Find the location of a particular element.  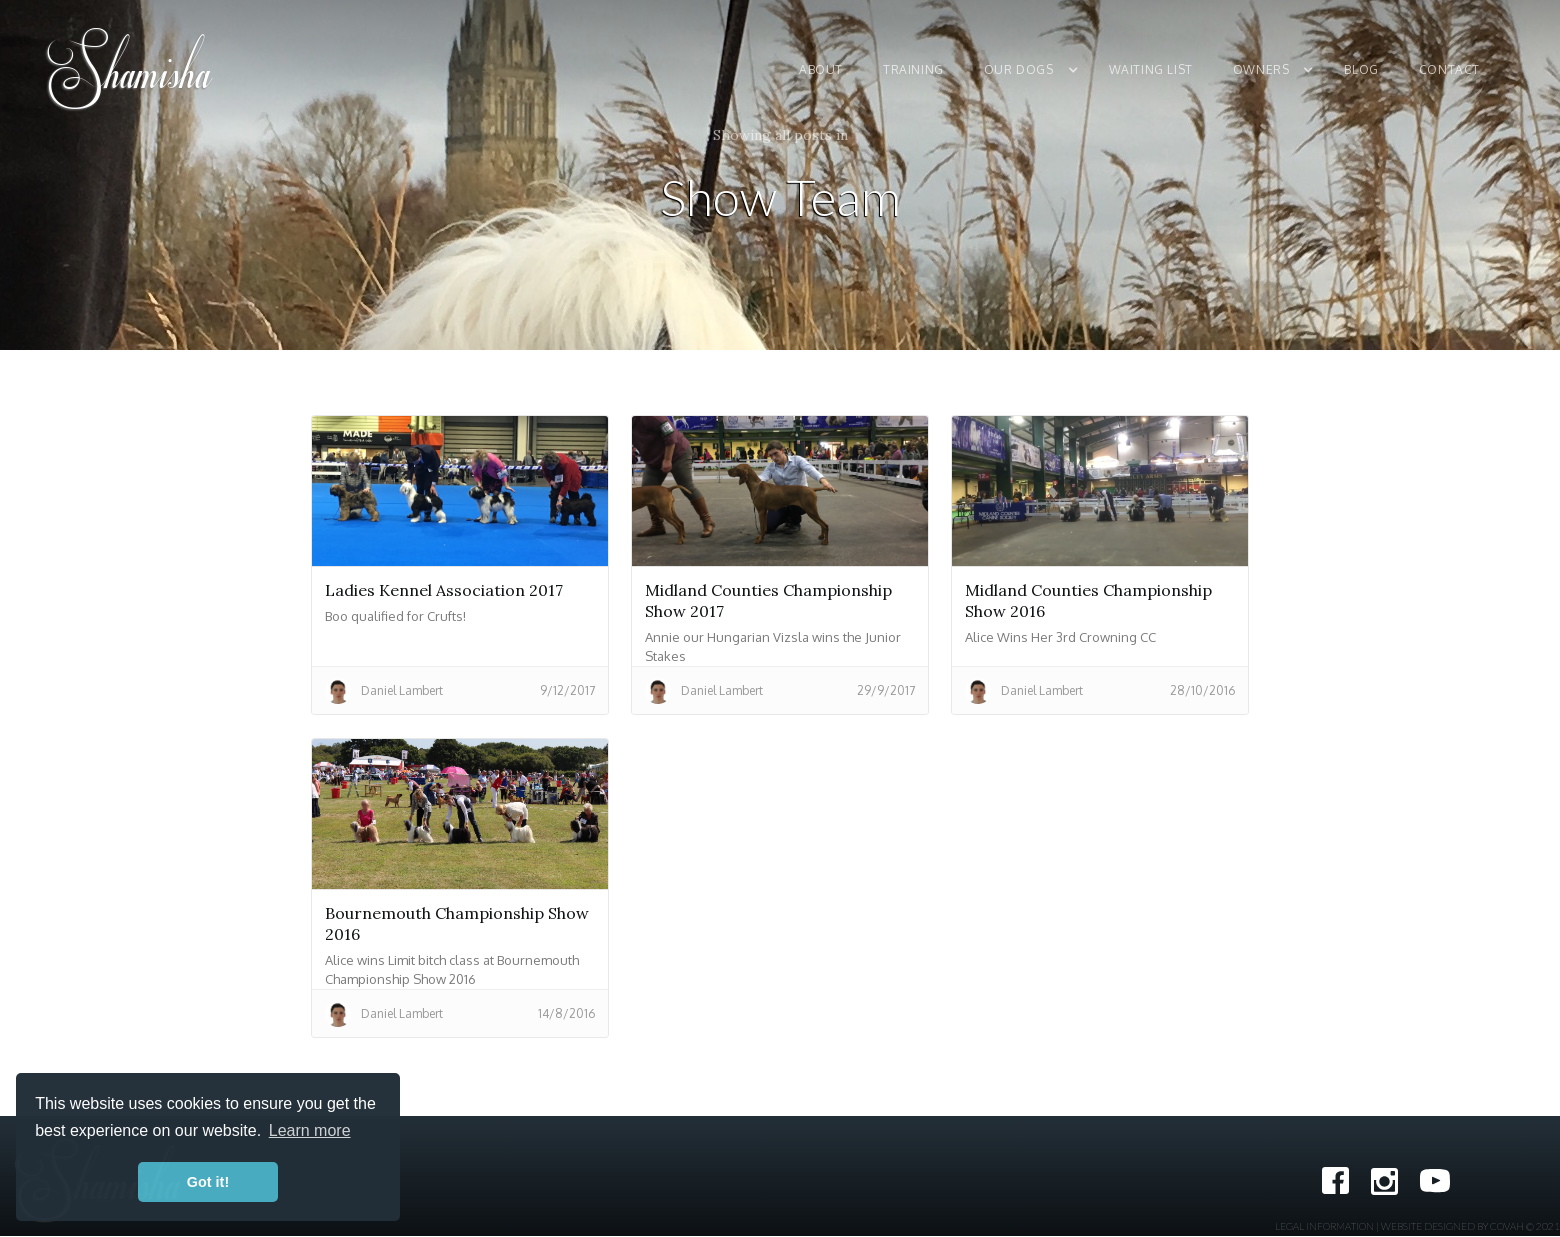

Blog is located at coordinates (1361, 69).